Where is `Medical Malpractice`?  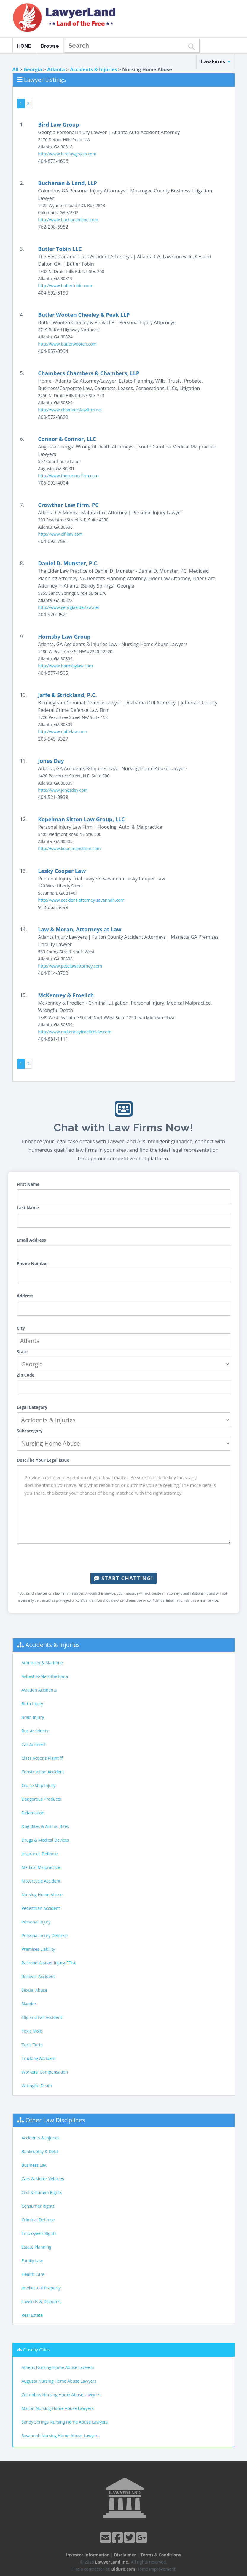 Medical Malpractice is located at coordinates (41, 1867).